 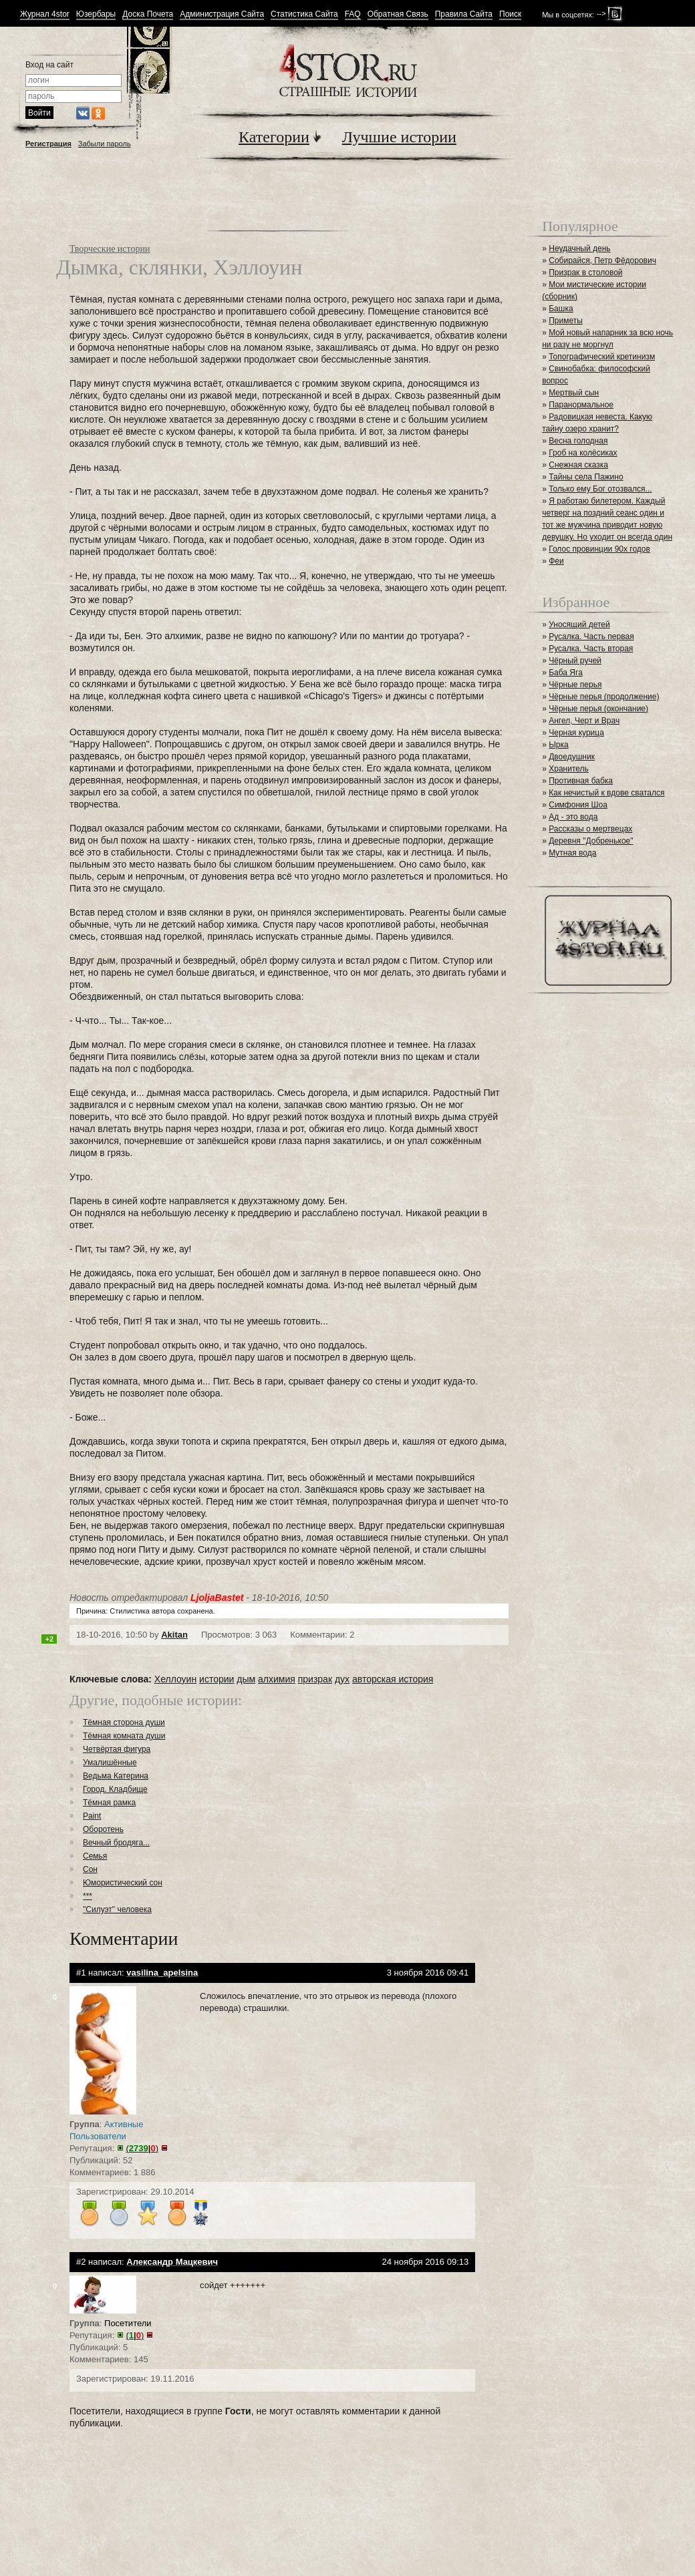 What do you see at coordinates (599, 549) in the screenshot?
I see `Голос провинции 90х годов` at bounding box center [599, 549].